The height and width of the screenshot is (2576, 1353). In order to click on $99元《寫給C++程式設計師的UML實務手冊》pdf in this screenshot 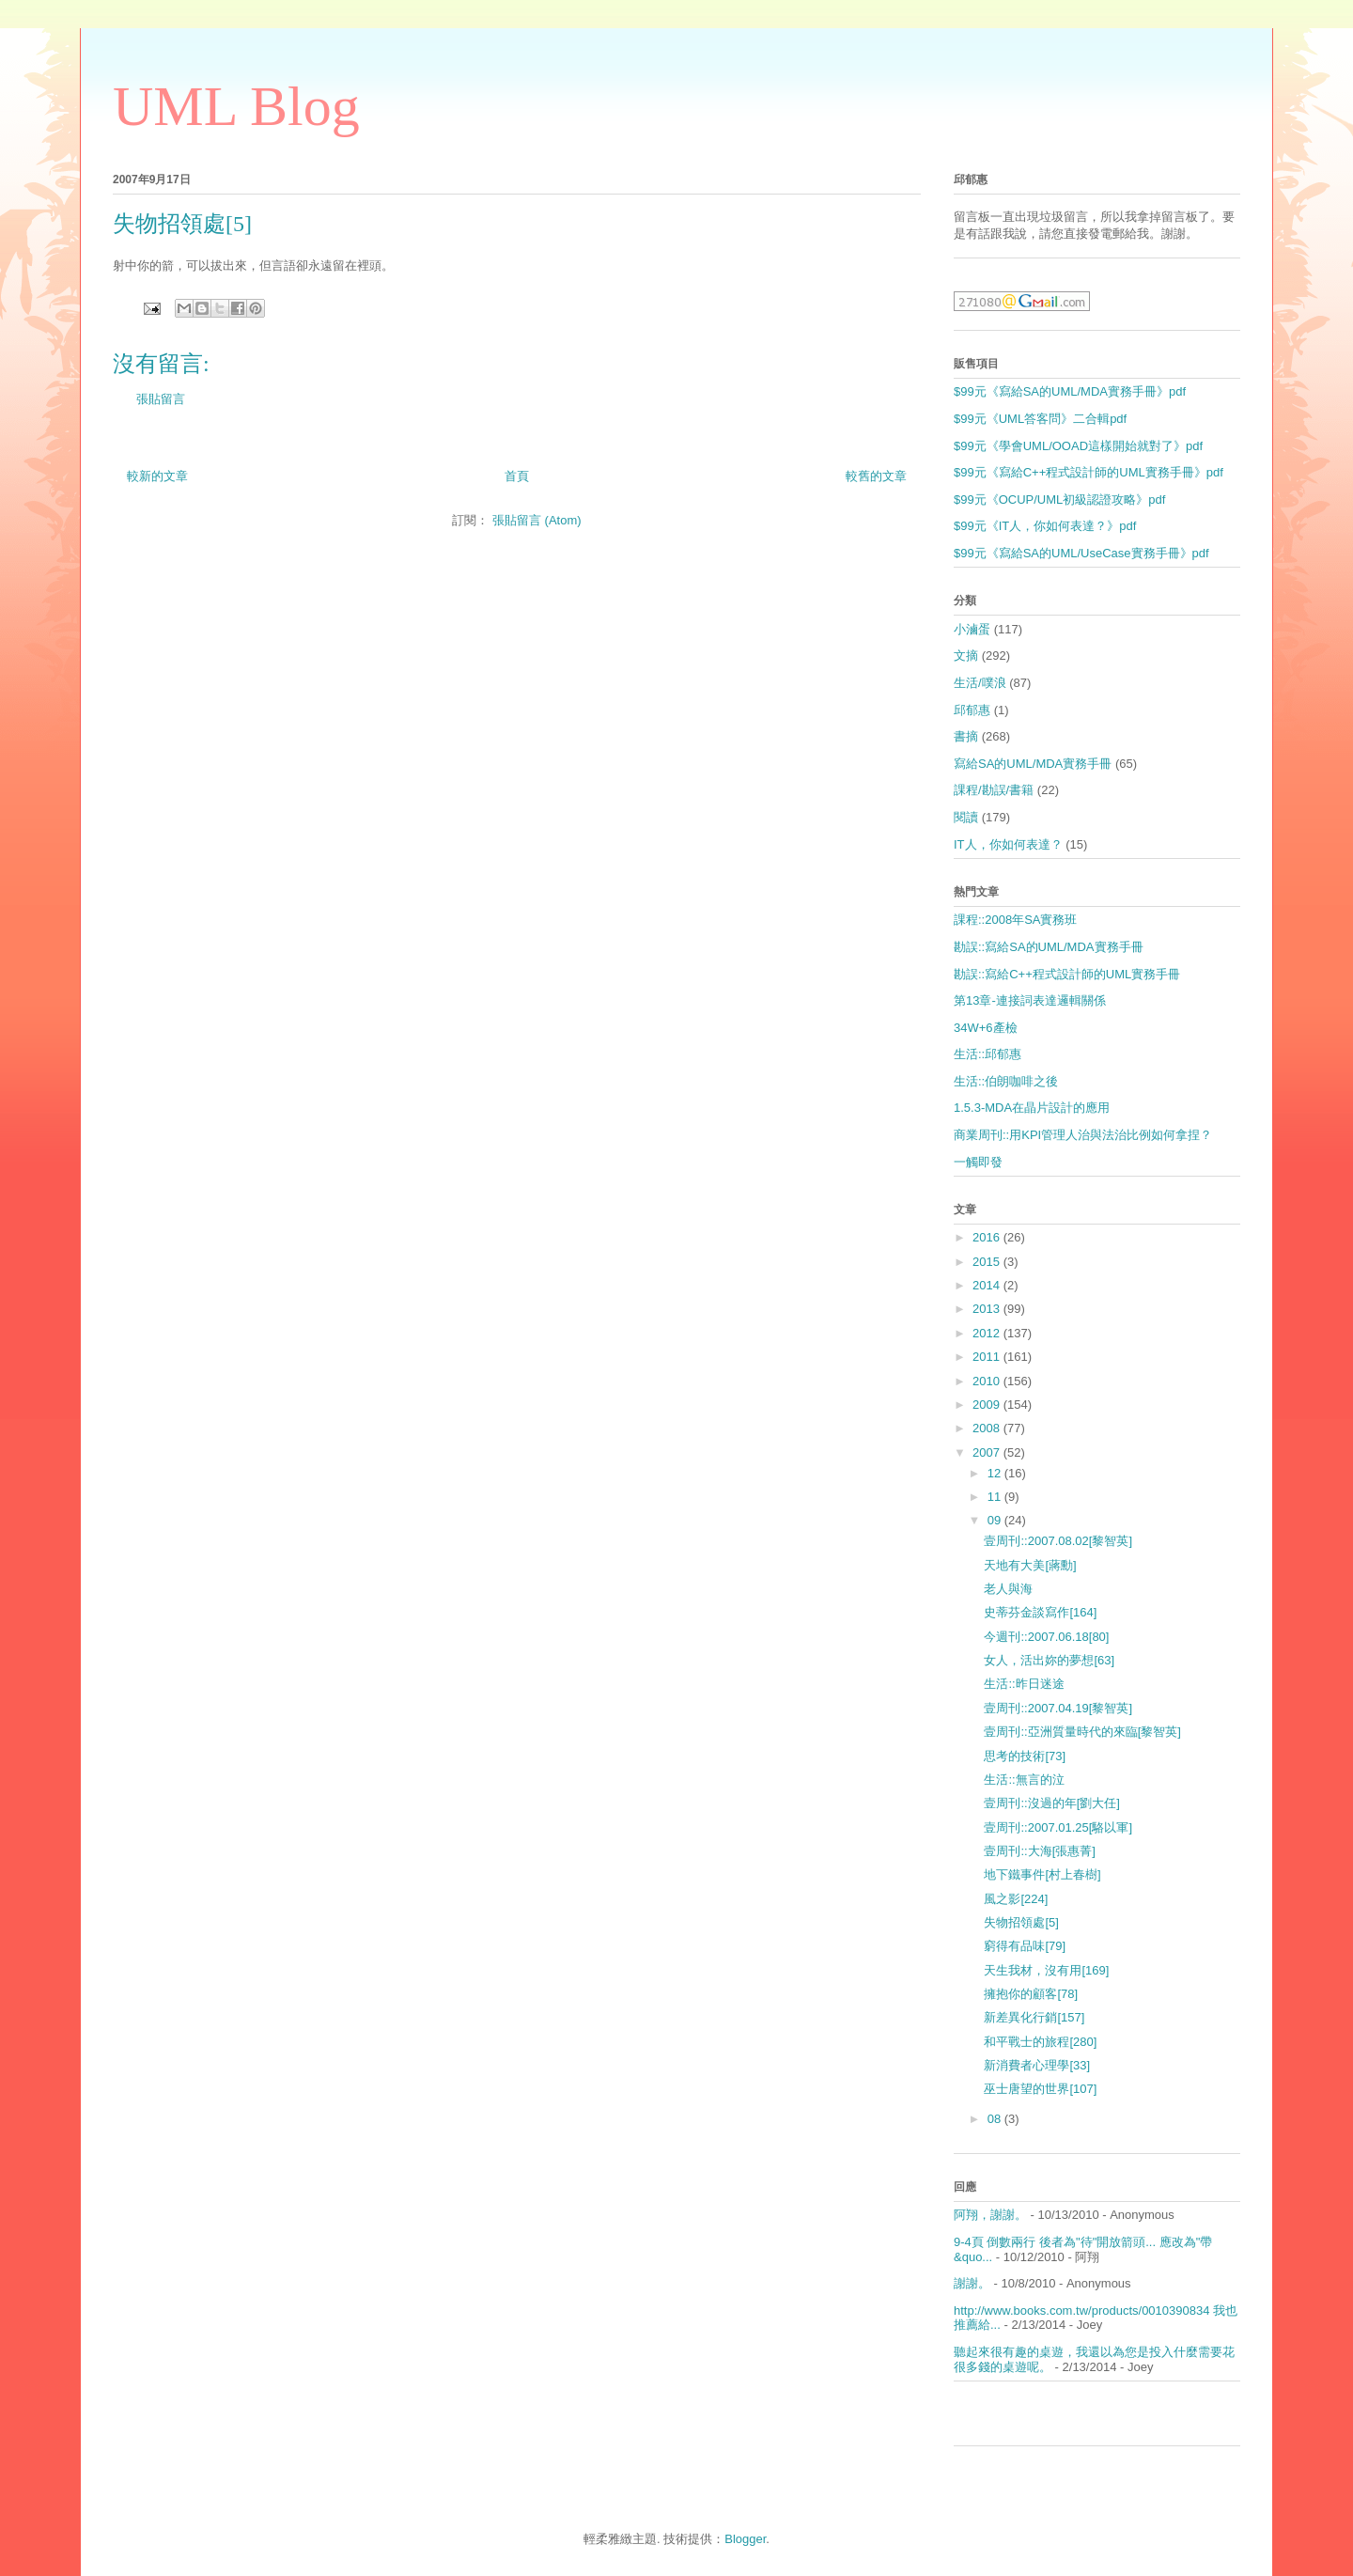, I will do `click(1088, 472)`.